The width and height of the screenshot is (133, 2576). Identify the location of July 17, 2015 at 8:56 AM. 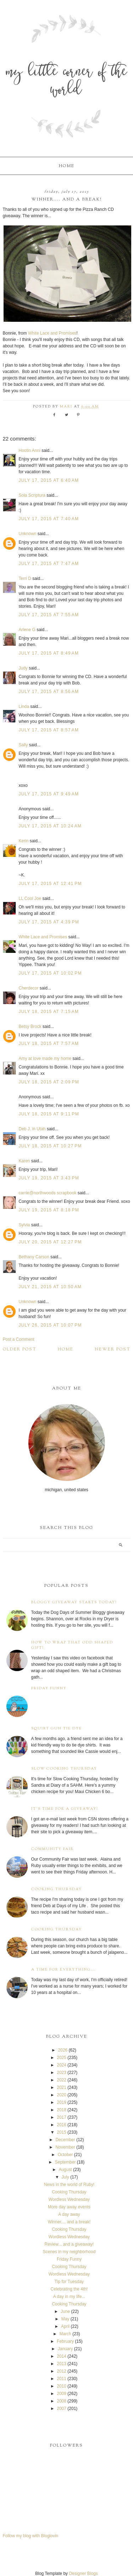
(49, 691).